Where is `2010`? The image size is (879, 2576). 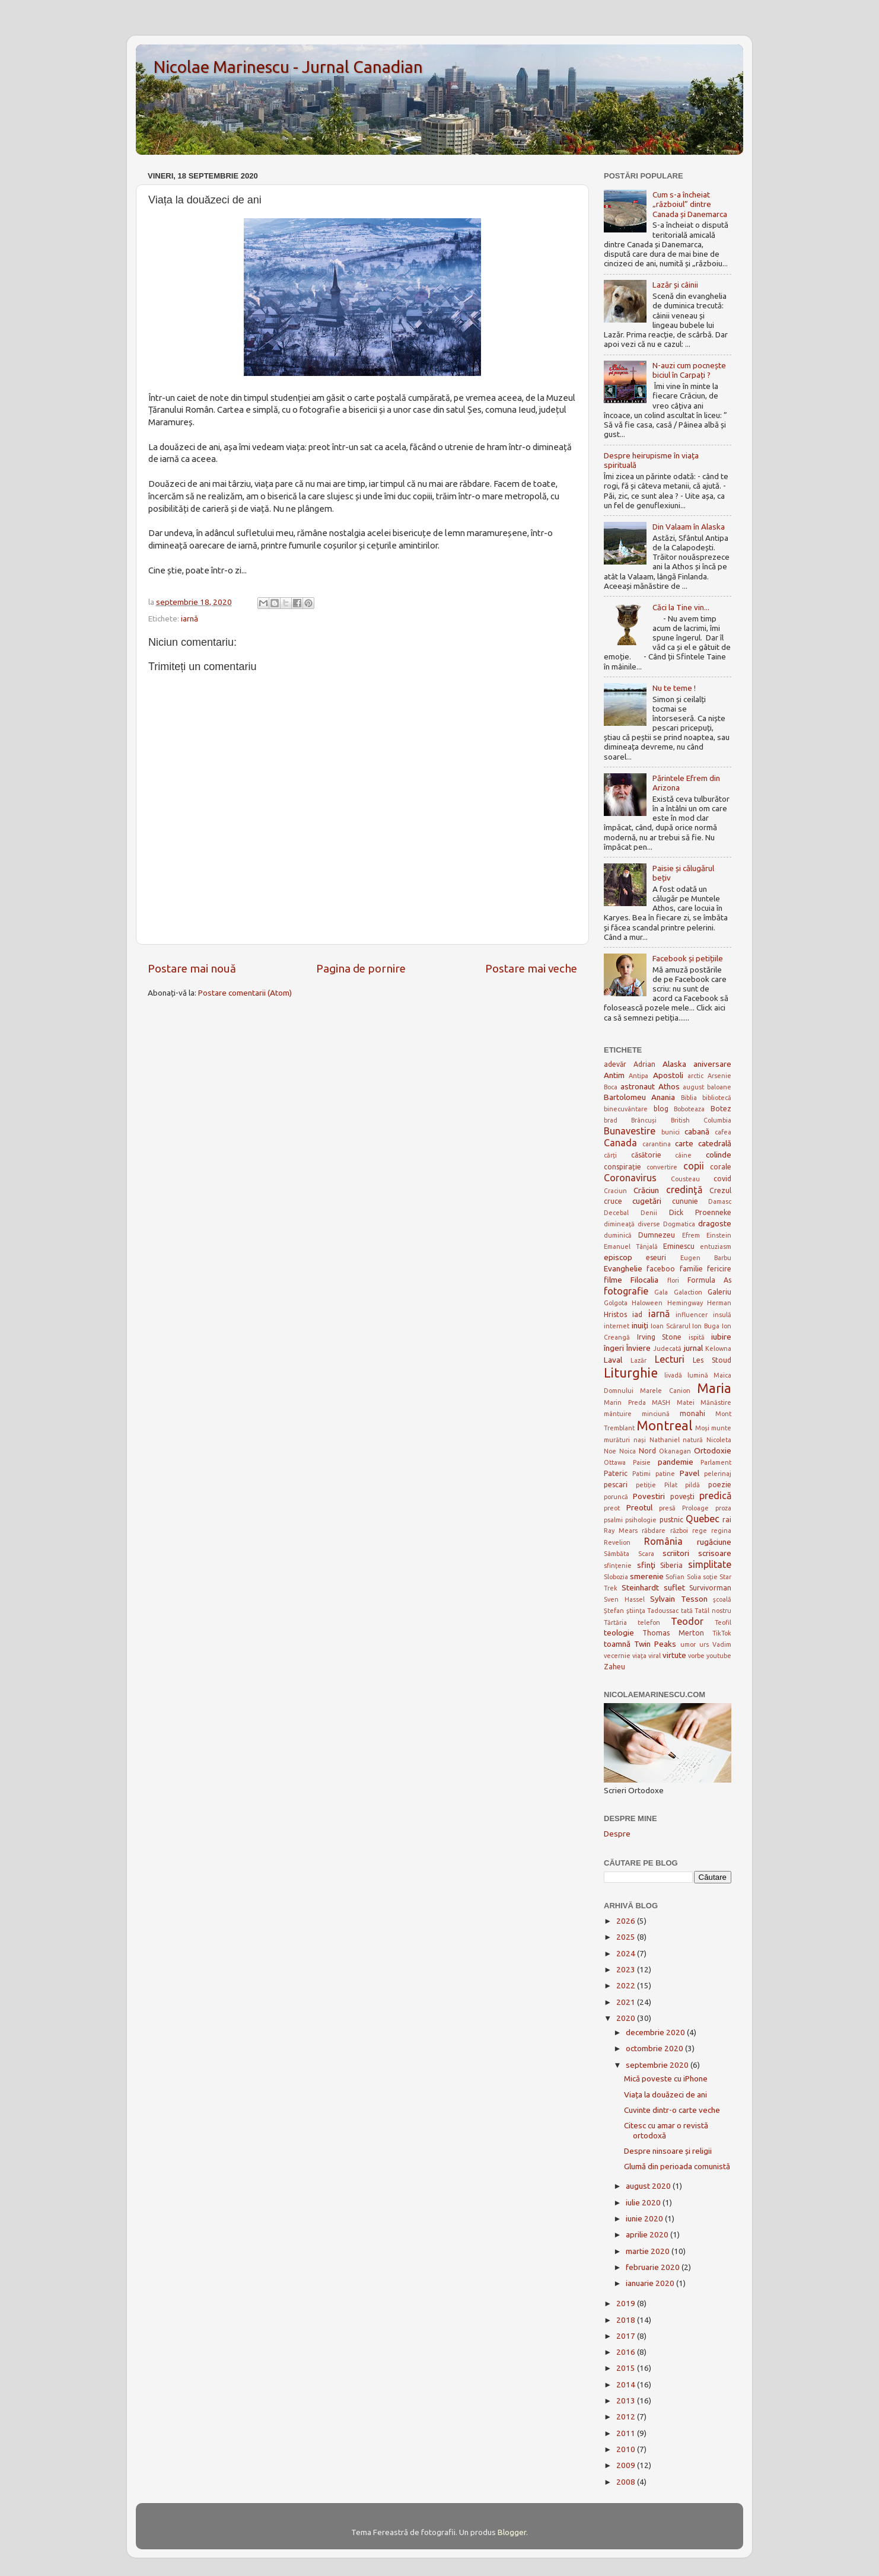
2010 is located at coordinates (626, 2449).